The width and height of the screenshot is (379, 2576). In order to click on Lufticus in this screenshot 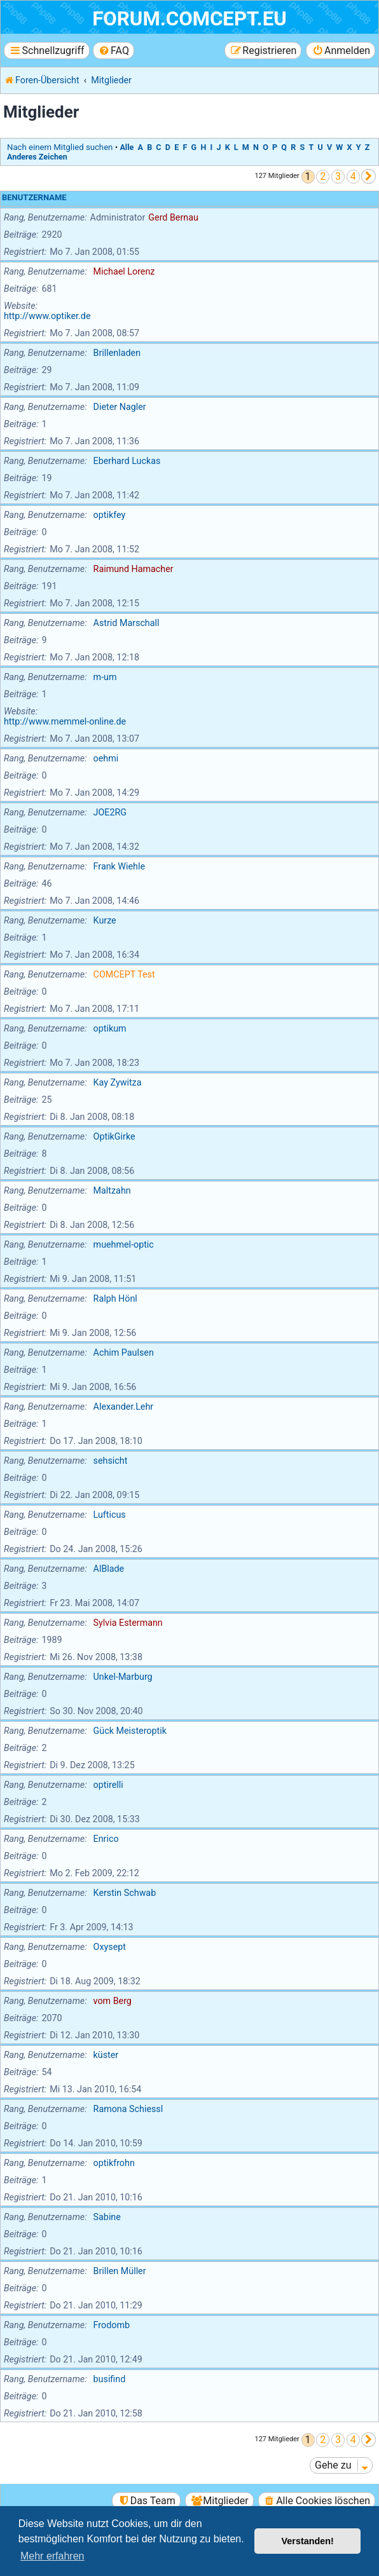, I will do `click(109, 1514)`.